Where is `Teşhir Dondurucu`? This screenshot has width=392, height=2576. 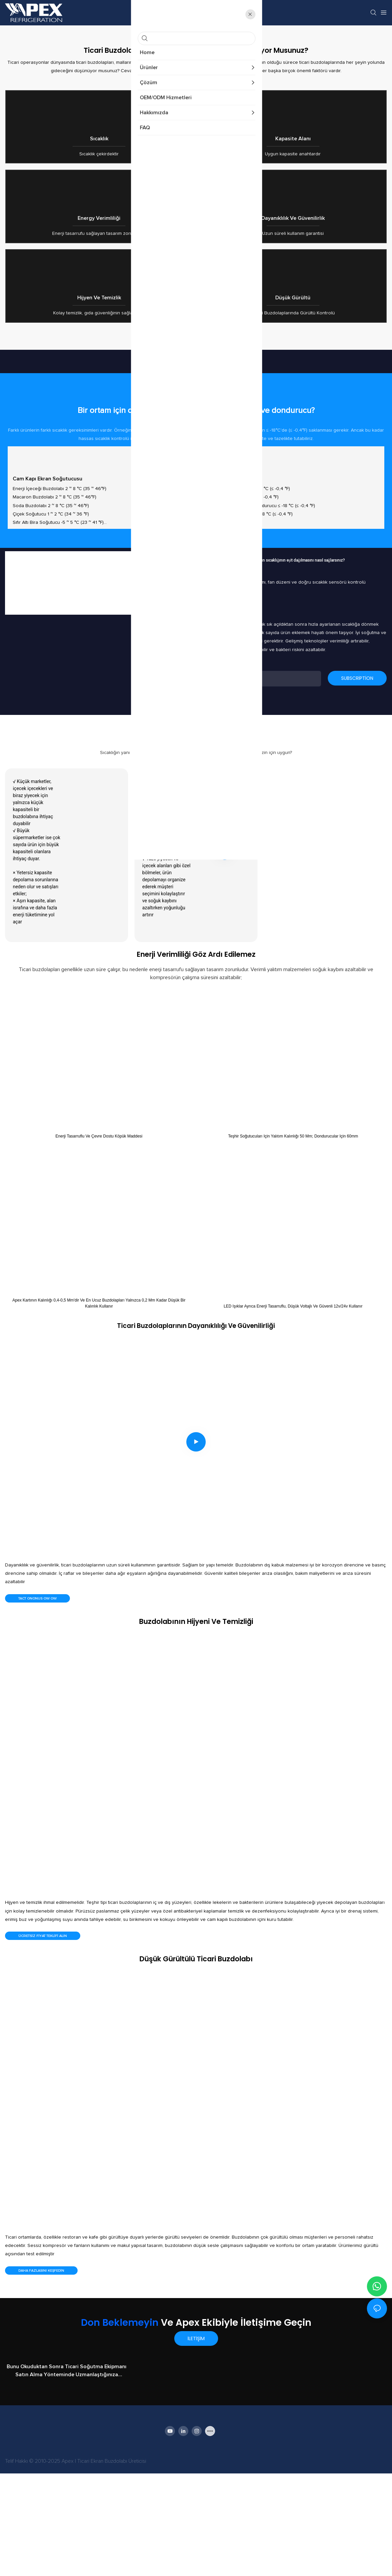 Teşhir Dondurucu is located at coordinates (225, 581).